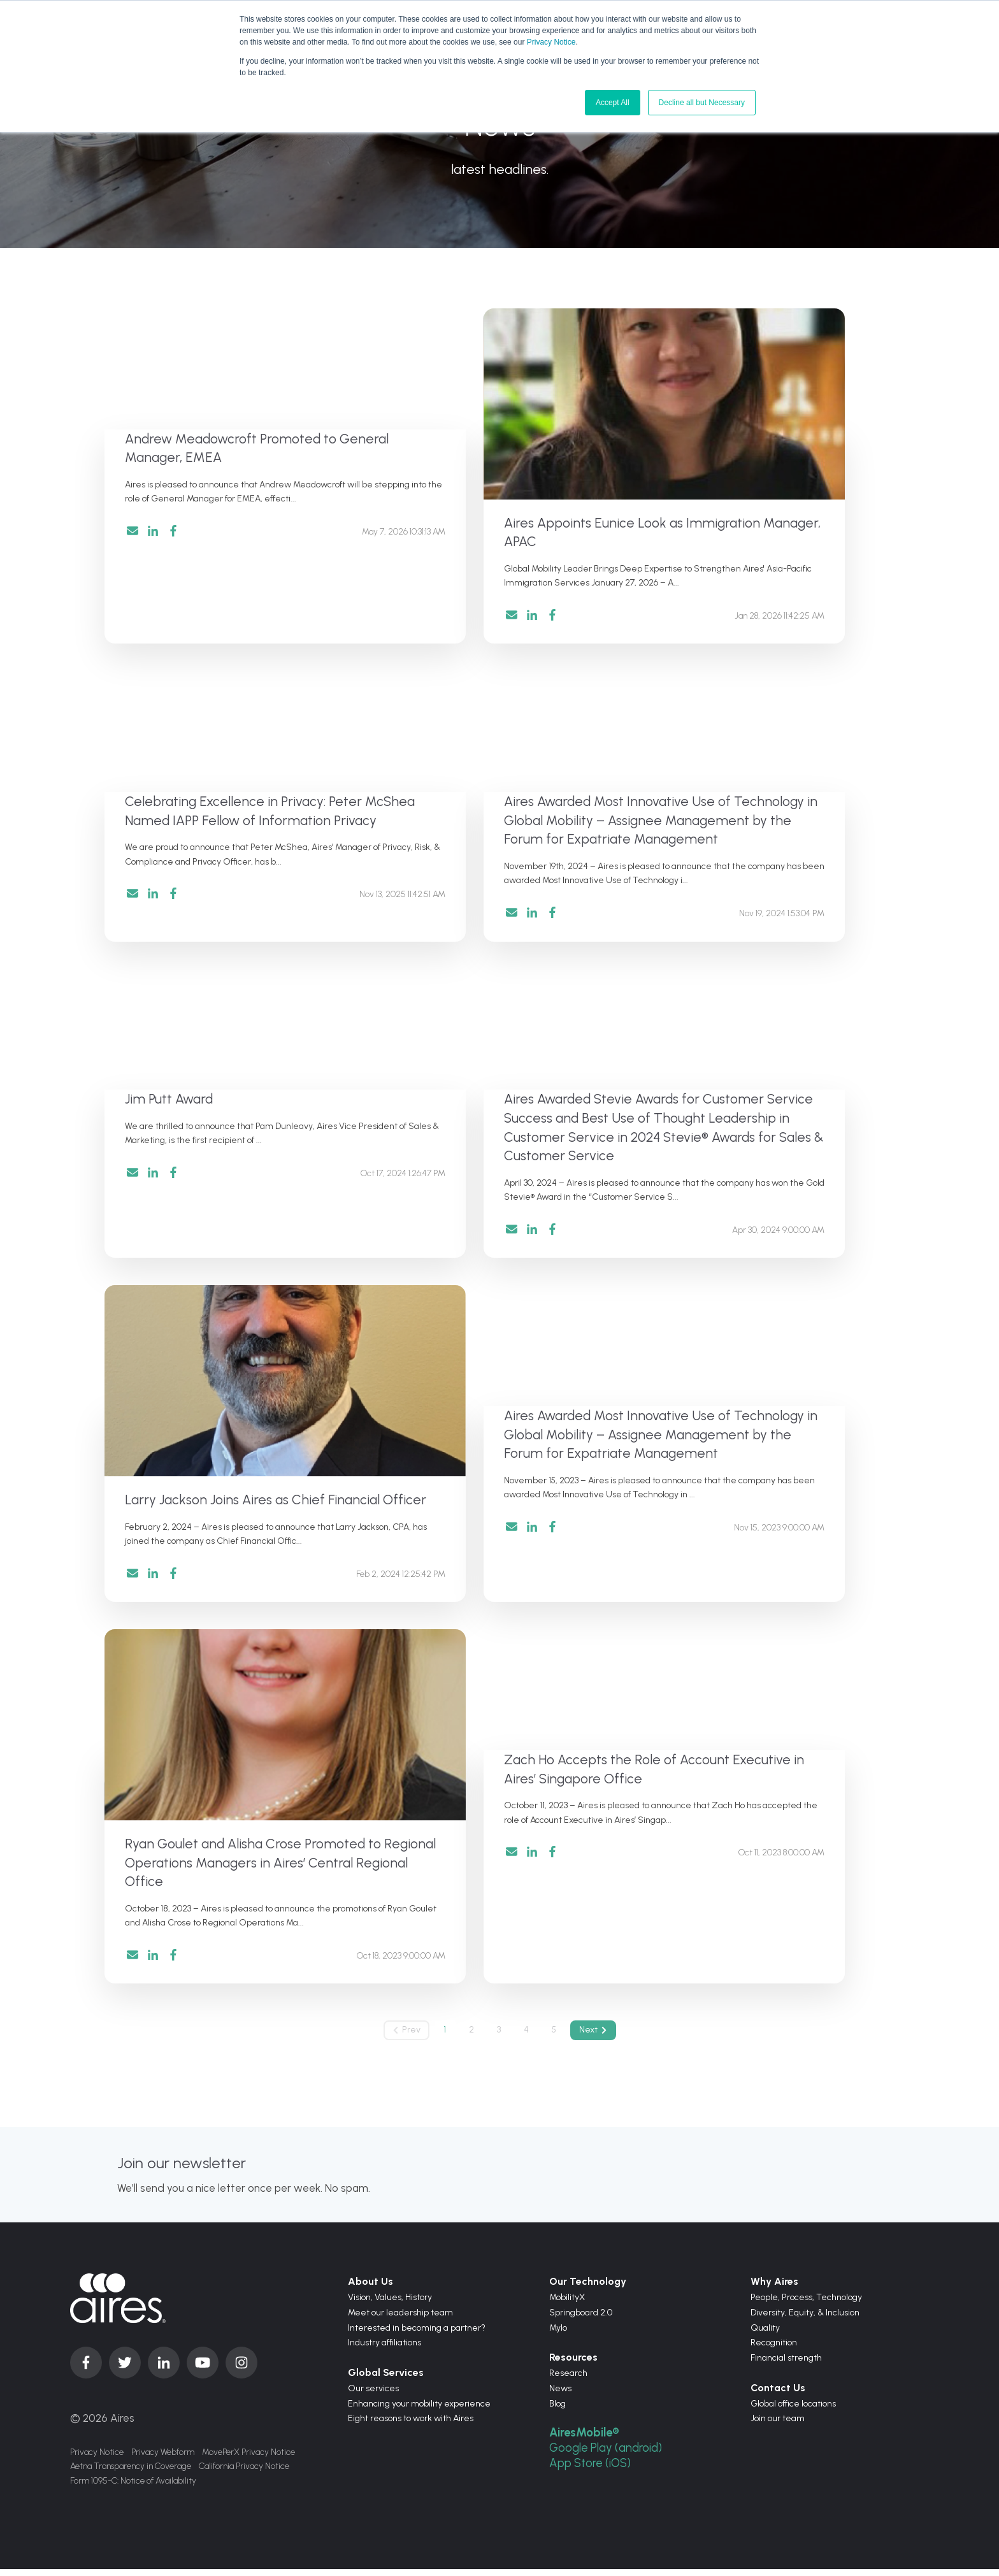 The height and width of the screenshot is (2576, 999). Describe the element at coordinates (778, 2395) in the screenshot. I see `Contact Us` at that location.